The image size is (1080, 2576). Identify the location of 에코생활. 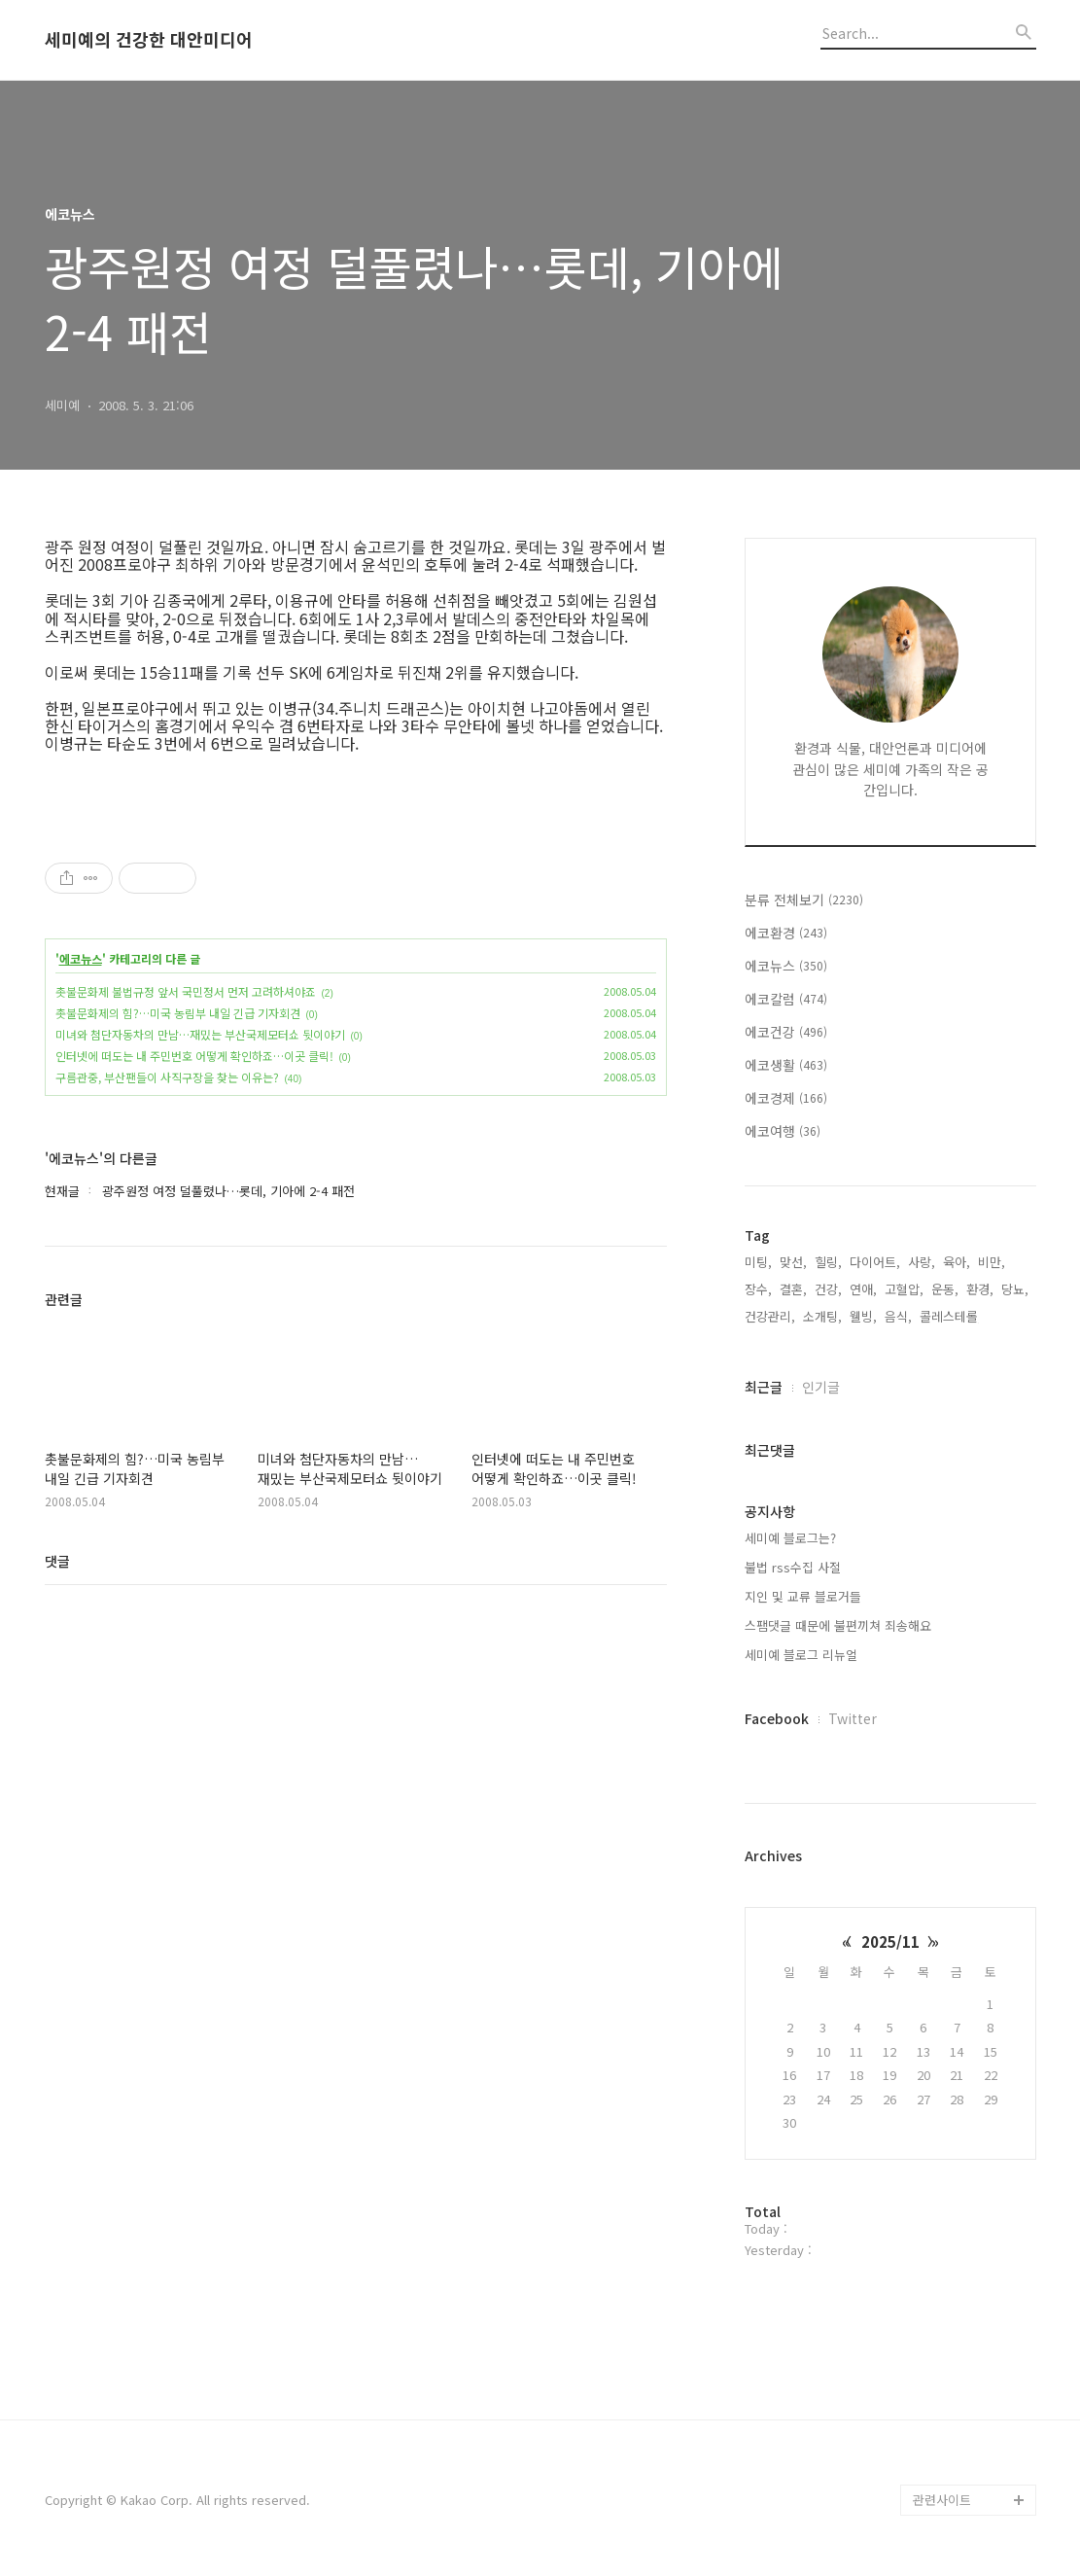
(786, 1065).